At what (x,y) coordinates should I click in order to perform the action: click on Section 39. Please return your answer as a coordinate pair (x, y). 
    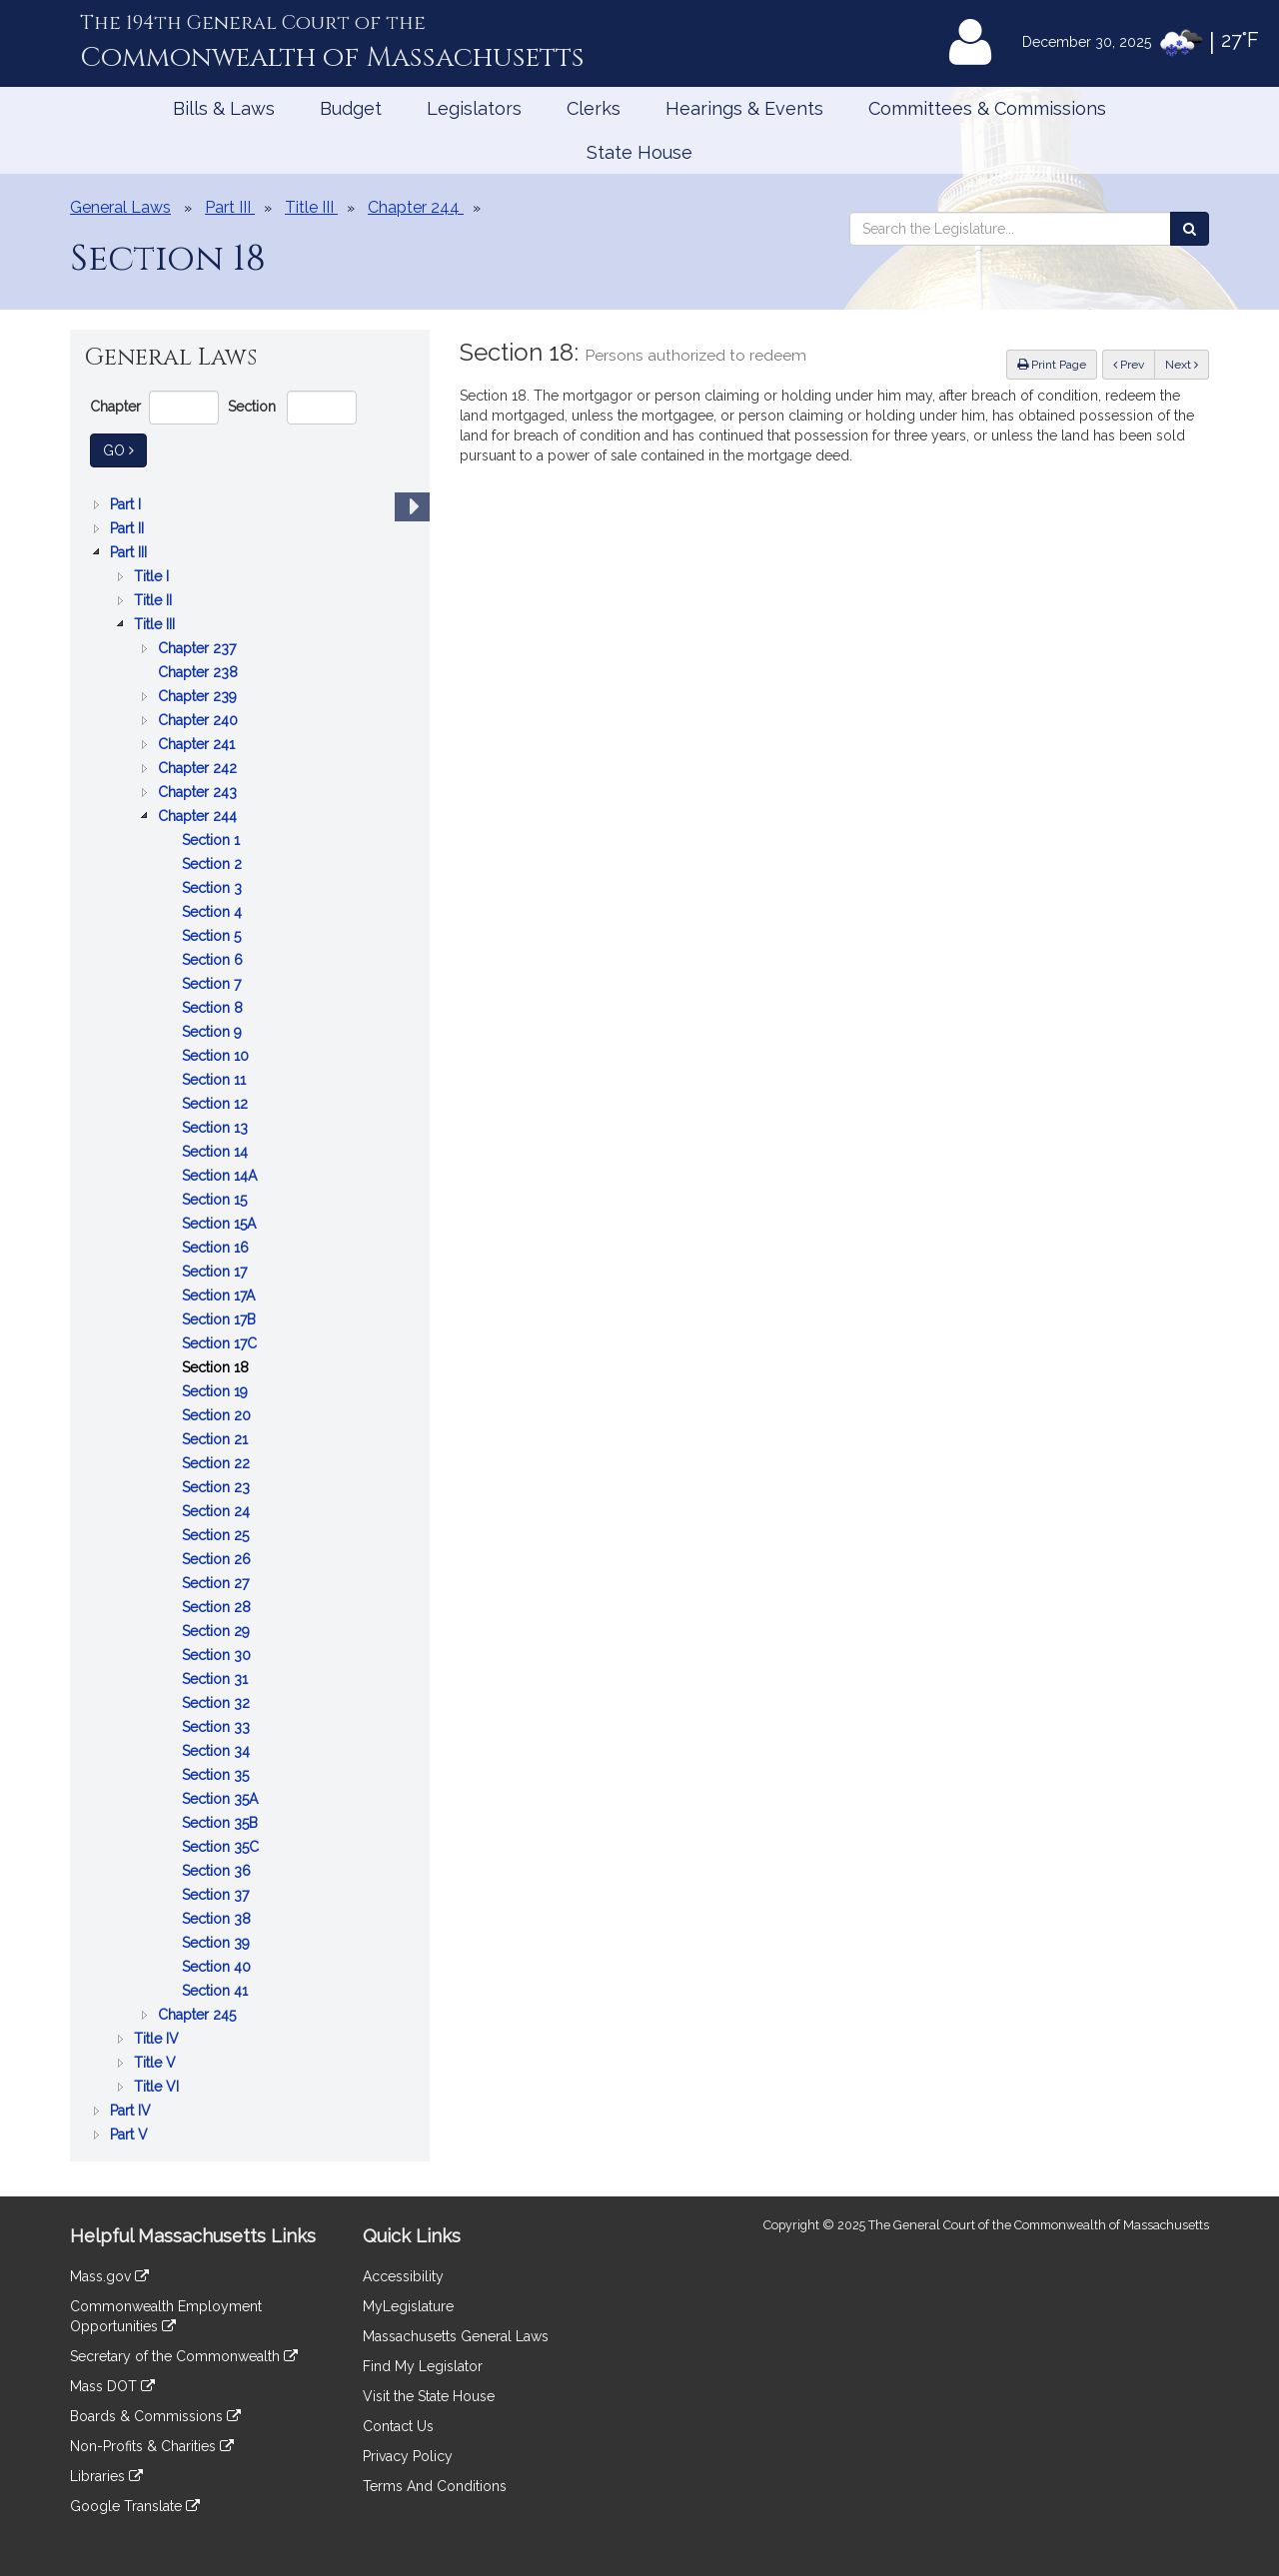
    Looking at the image, I should click on (218, 1943).